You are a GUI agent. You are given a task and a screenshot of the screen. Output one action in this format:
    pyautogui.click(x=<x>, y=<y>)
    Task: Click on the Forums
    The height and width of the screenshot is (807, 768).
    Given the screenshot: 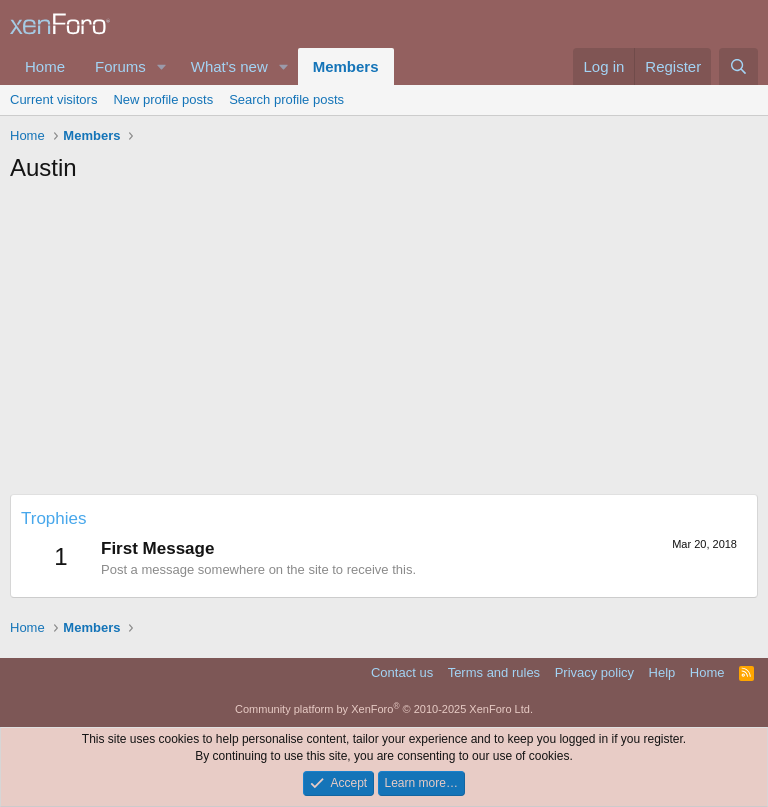 What is the action you would take?
    pyautogui.click(x=120, y=66)
    